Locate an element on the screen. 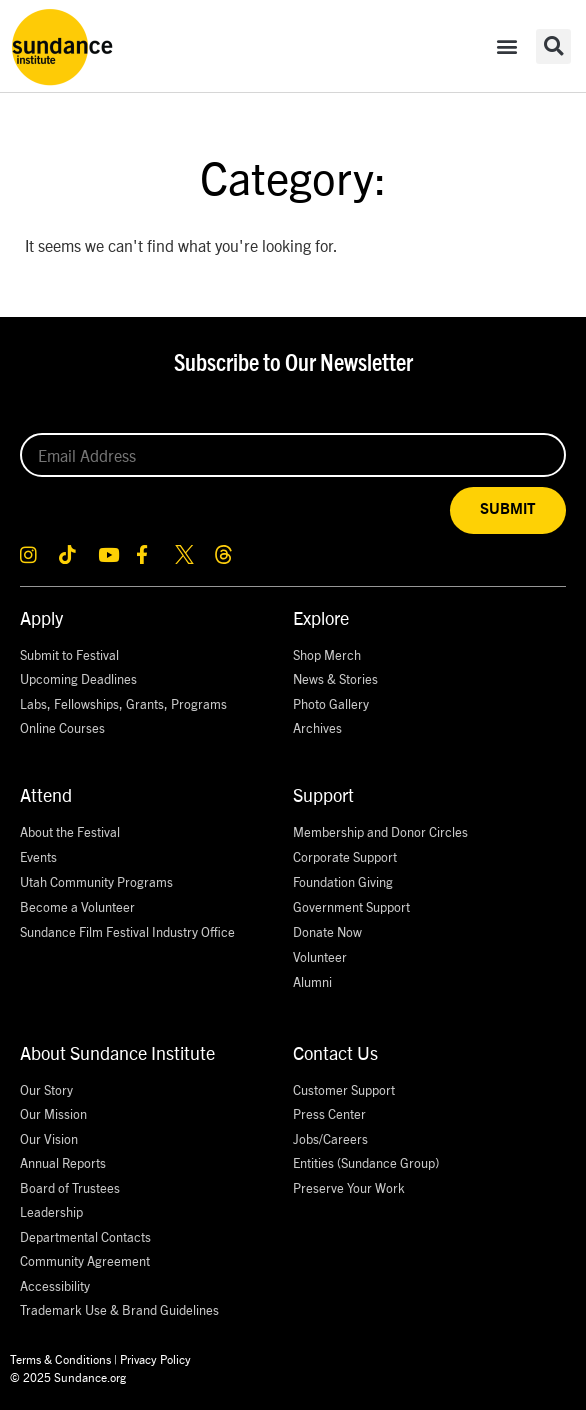 The image size is (586, 1410). SUBMIT is located at coordinates (508, 509).